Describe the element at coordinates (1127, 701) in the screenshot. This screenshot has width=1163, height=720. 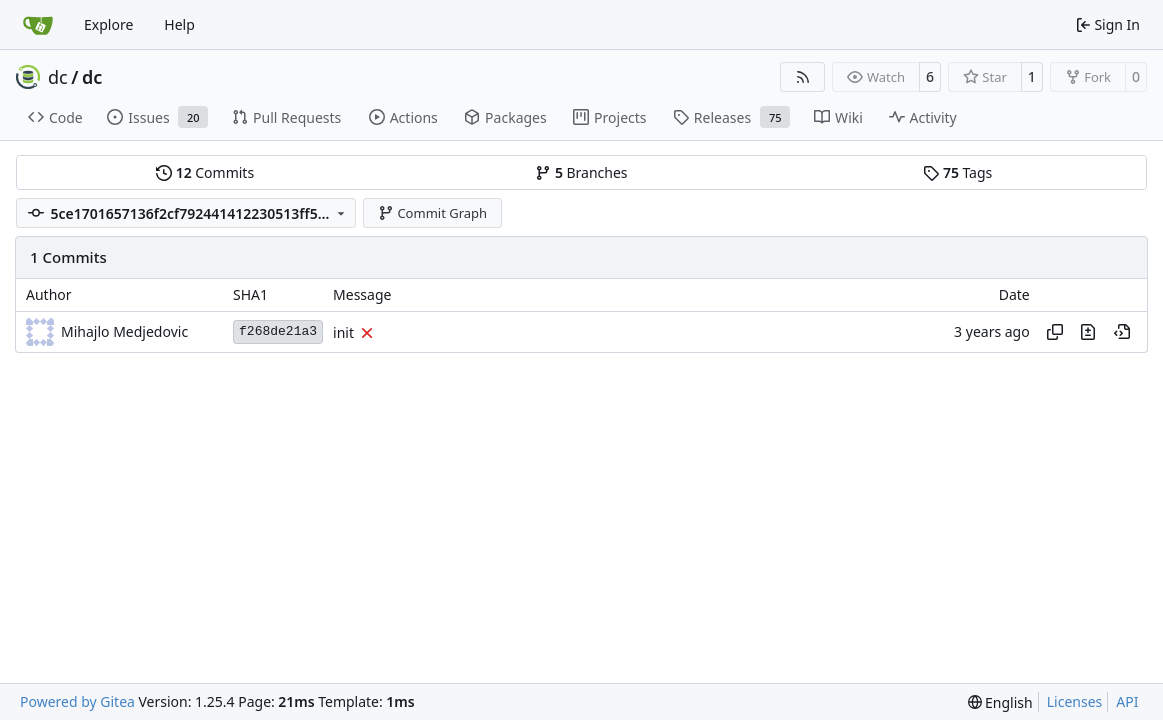
I see `API` at that location.